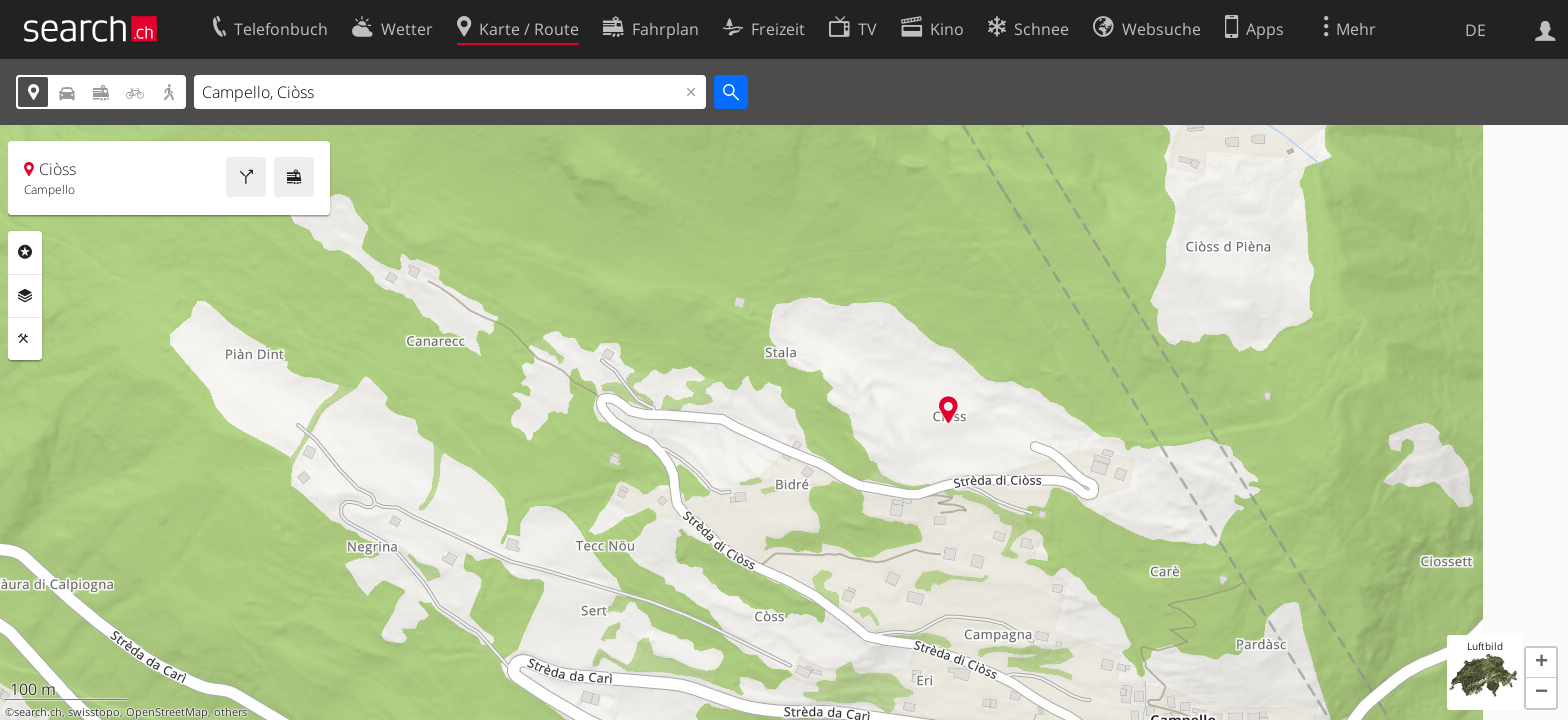 The width and height of the screenshot is (1568, 720). I want to click on DE, so click(1475, 30).